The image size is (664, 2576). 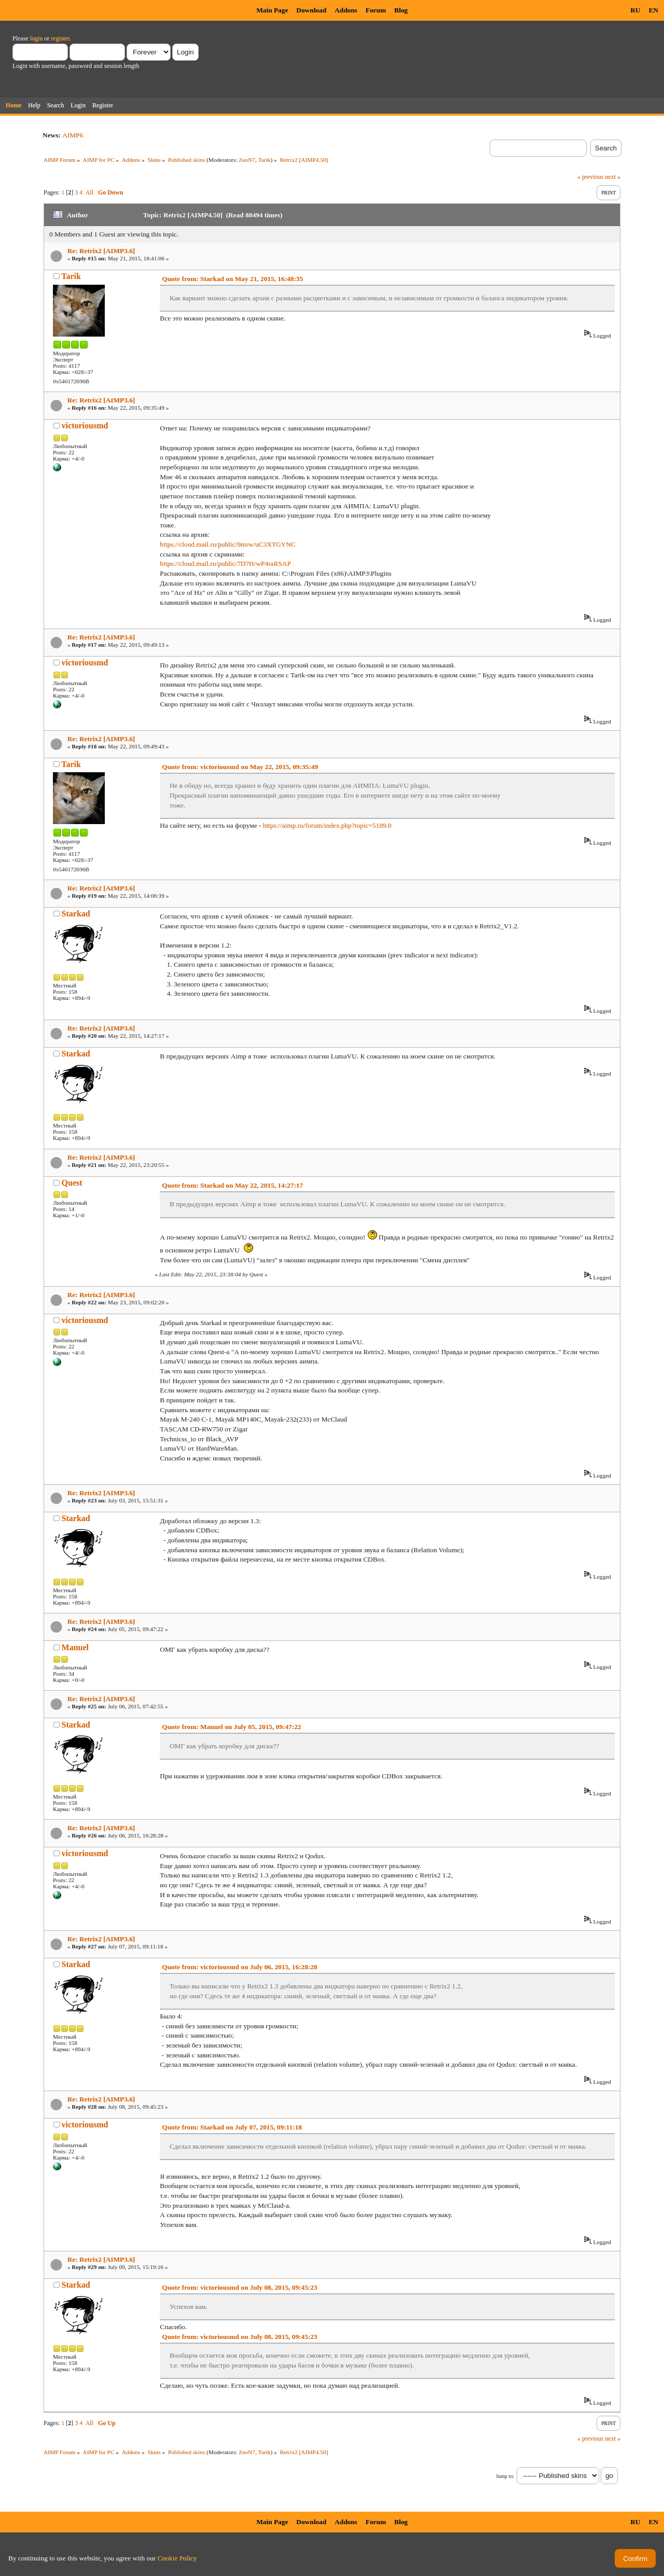 What do you see at coordinates (76, 913) in the screenshot?
I see `Starkad` at bounding box center [76, 913].